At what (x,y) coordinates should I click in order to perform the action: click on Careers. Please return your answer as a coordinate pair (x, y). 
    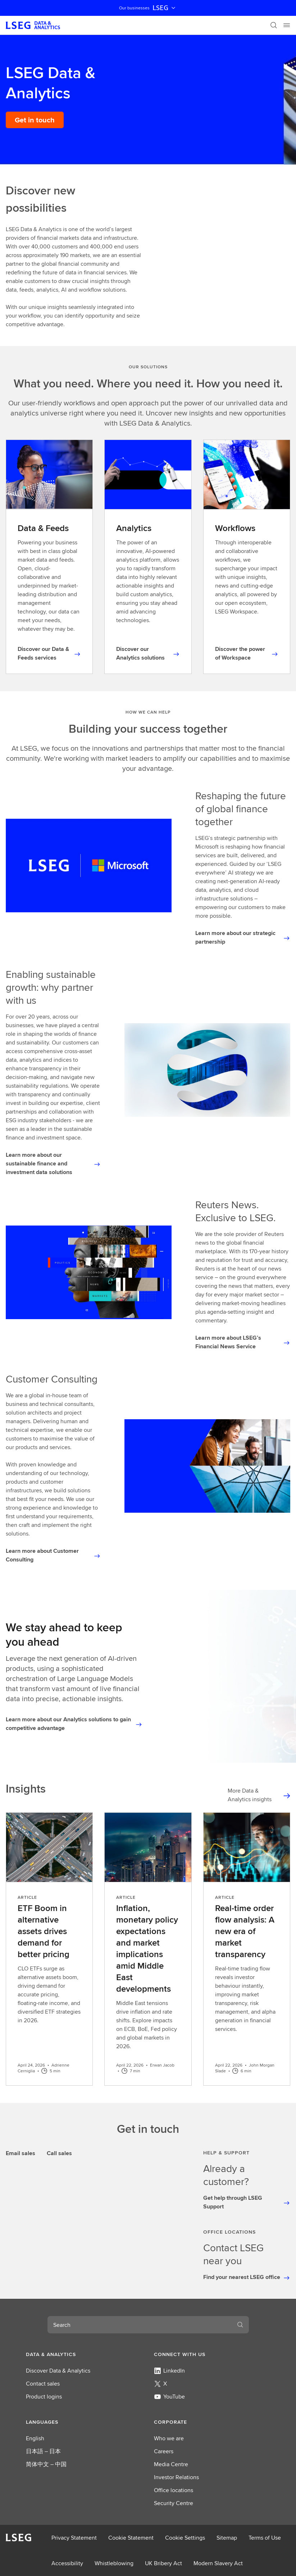
    Looking at the image, I should click on (163, 2451).